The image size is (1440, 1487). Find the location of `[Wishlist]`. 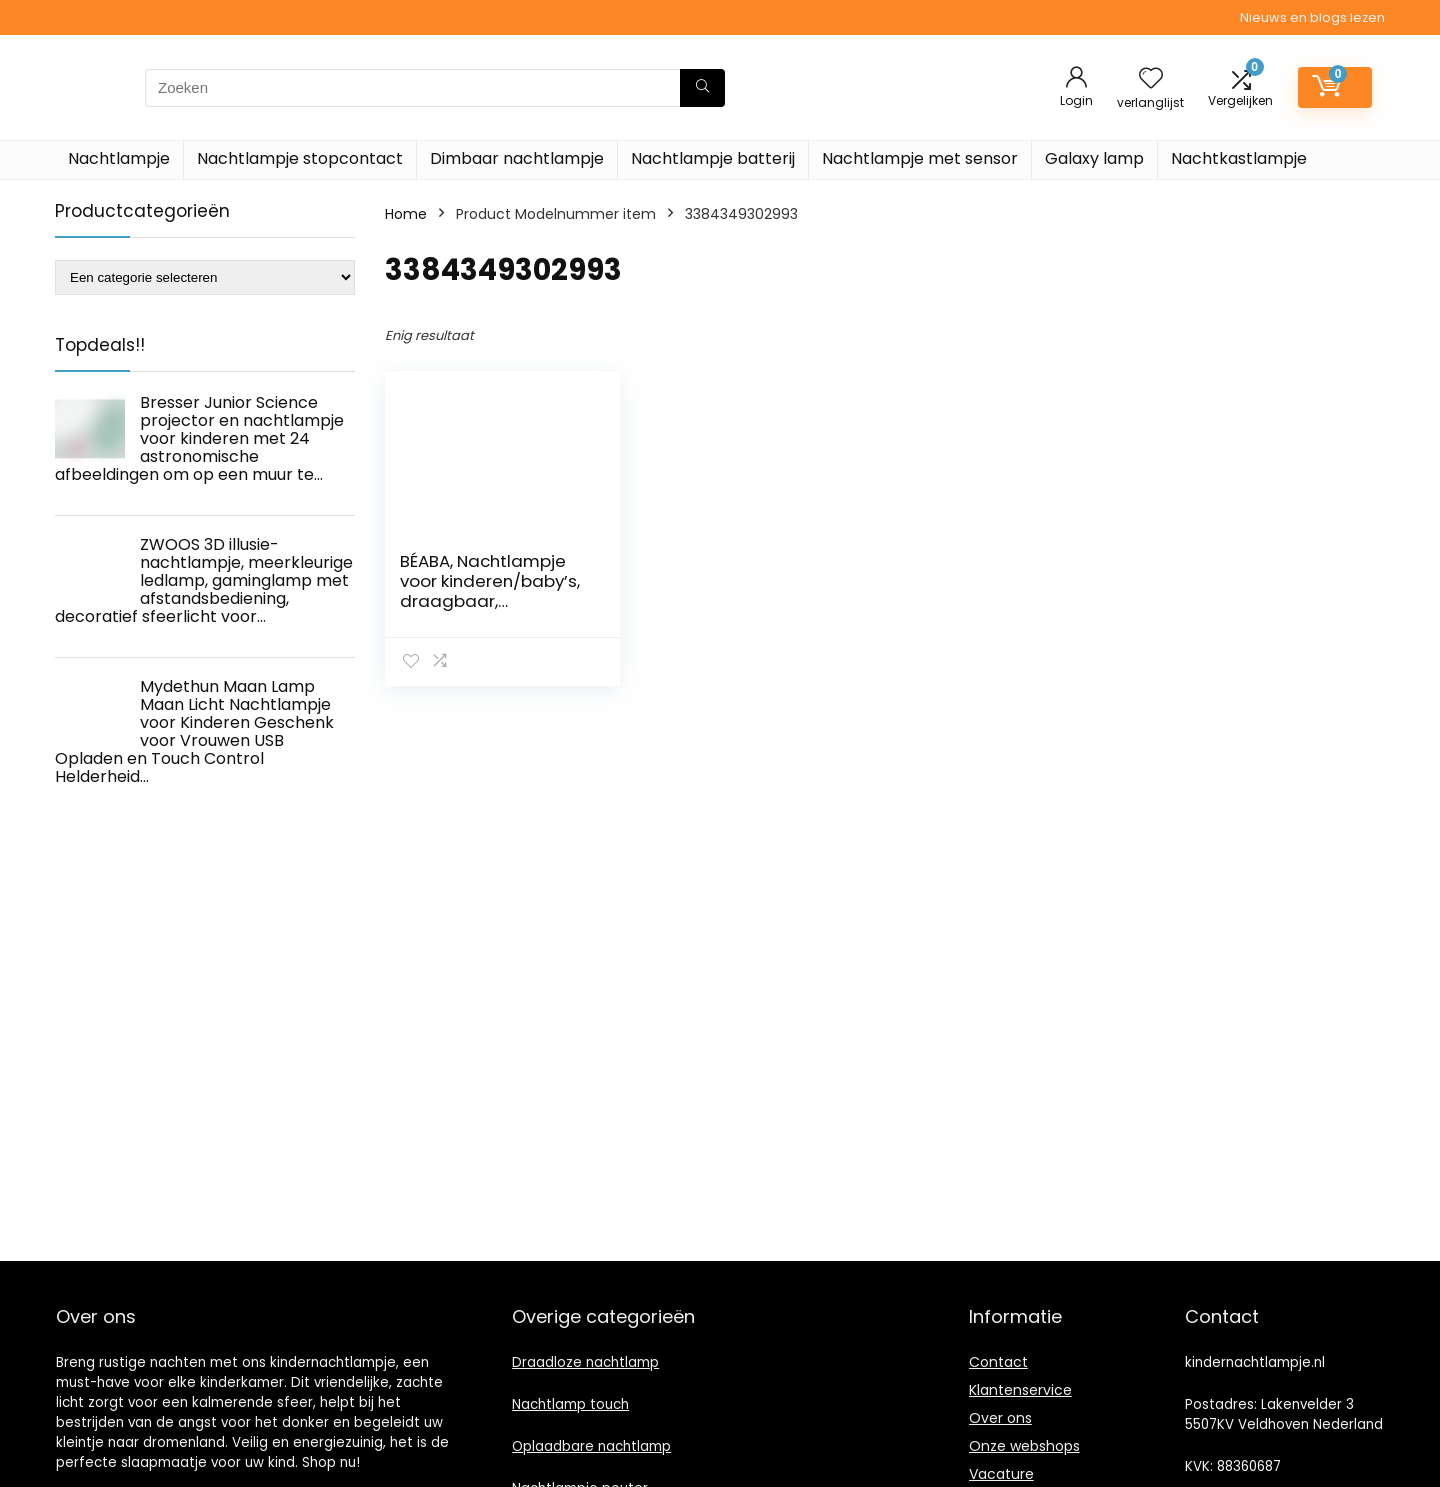

[Wishlist] is located at coordinates (1151, 79).